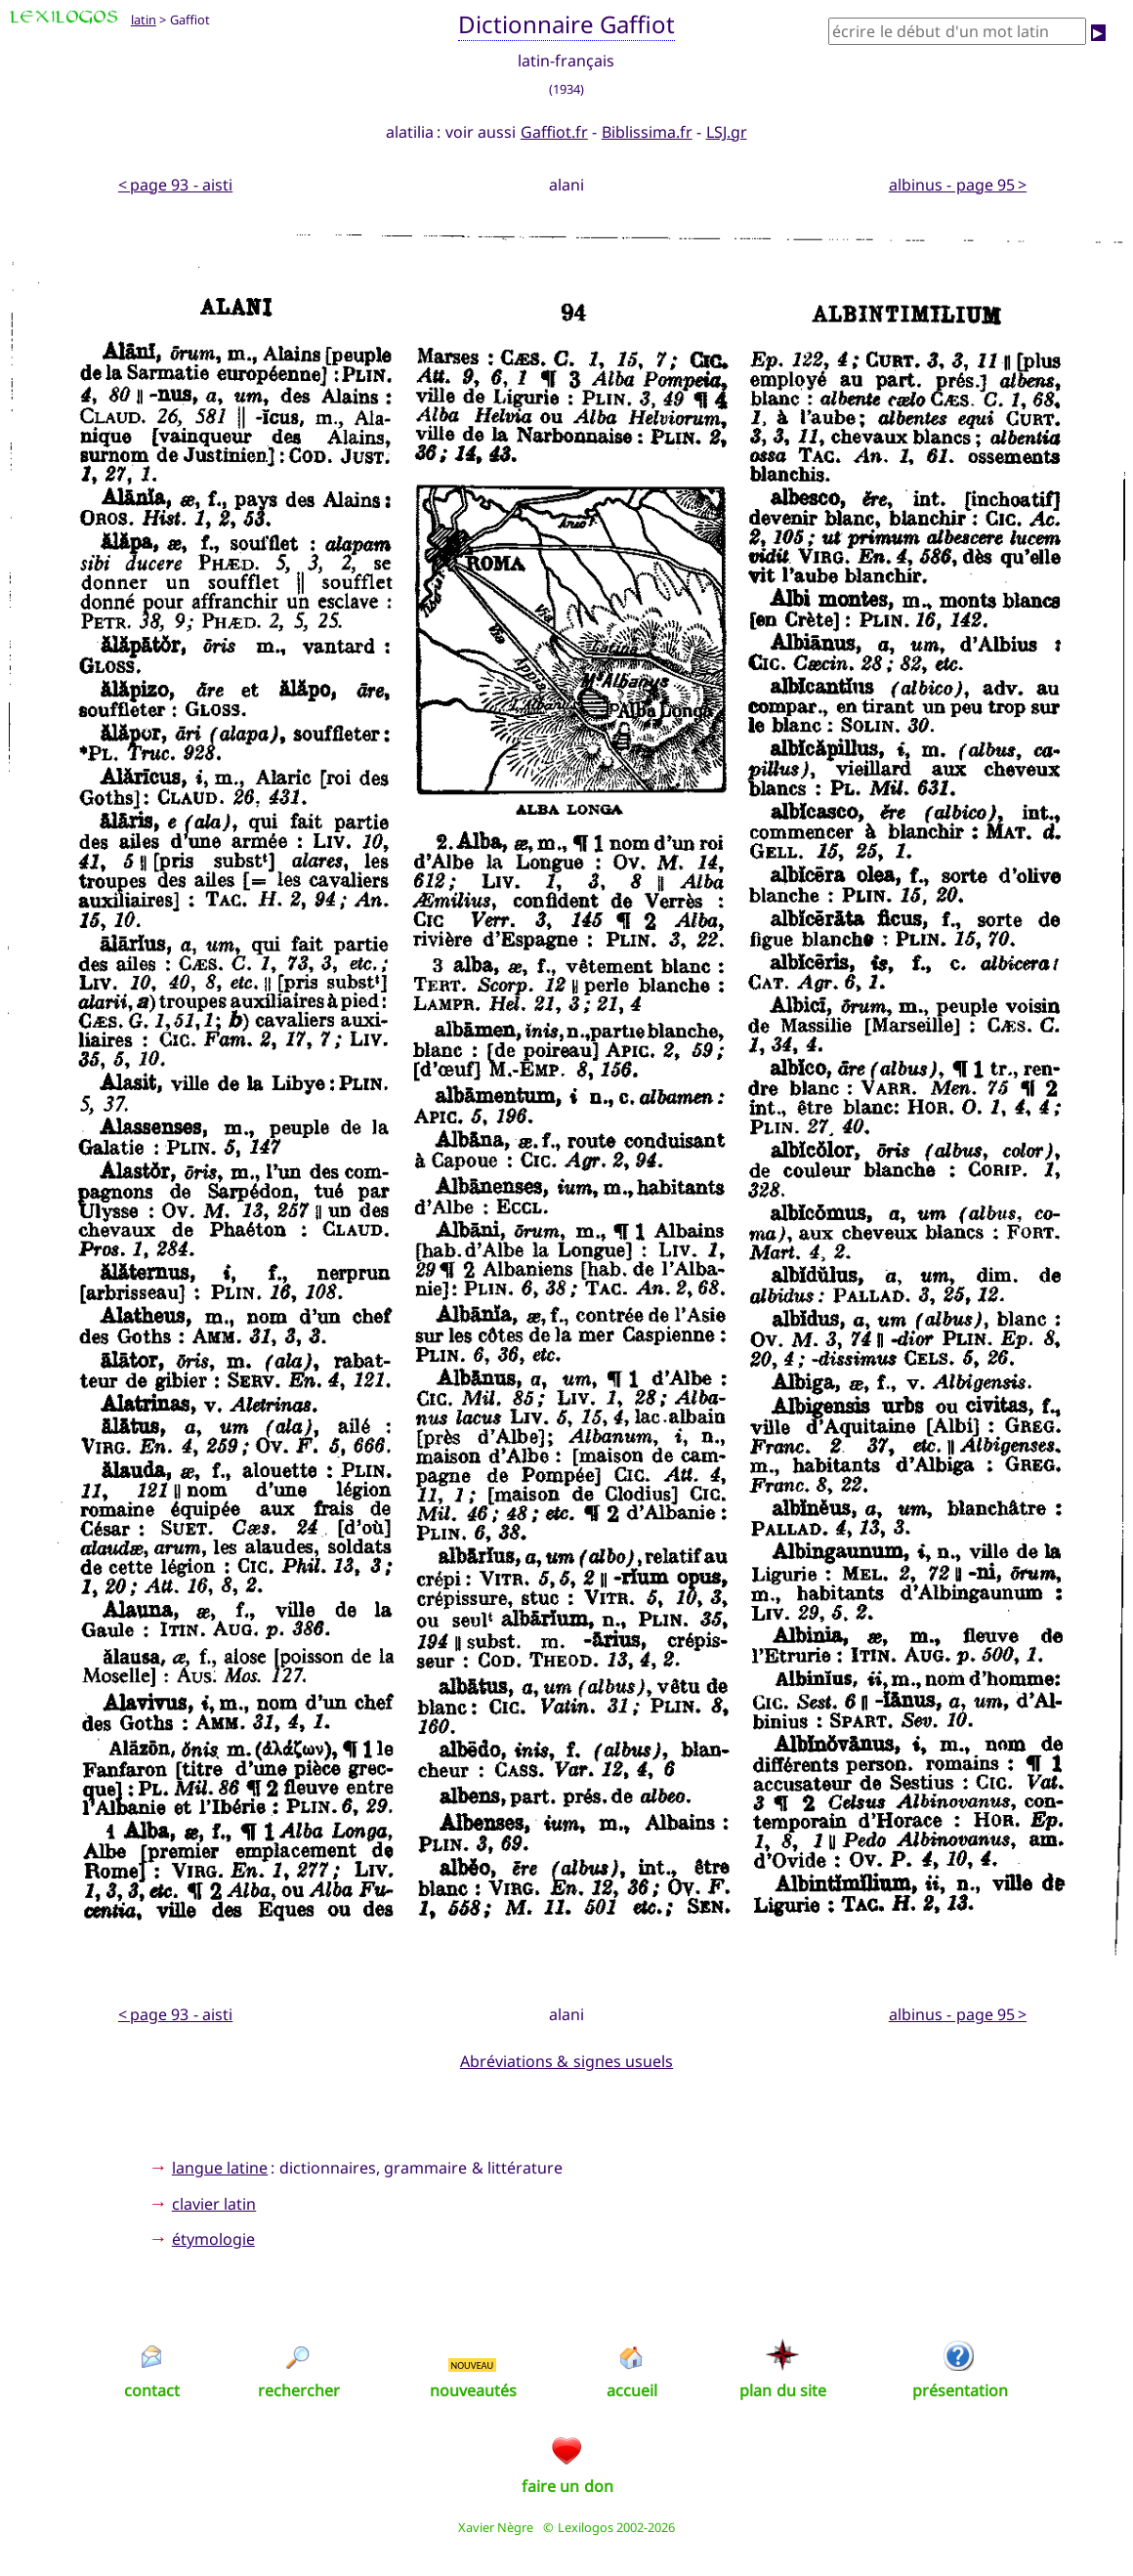  What do you see at coordinates (960, 2390) in the screenshot?
I see `présentation` at bounding box center [960, 2390].